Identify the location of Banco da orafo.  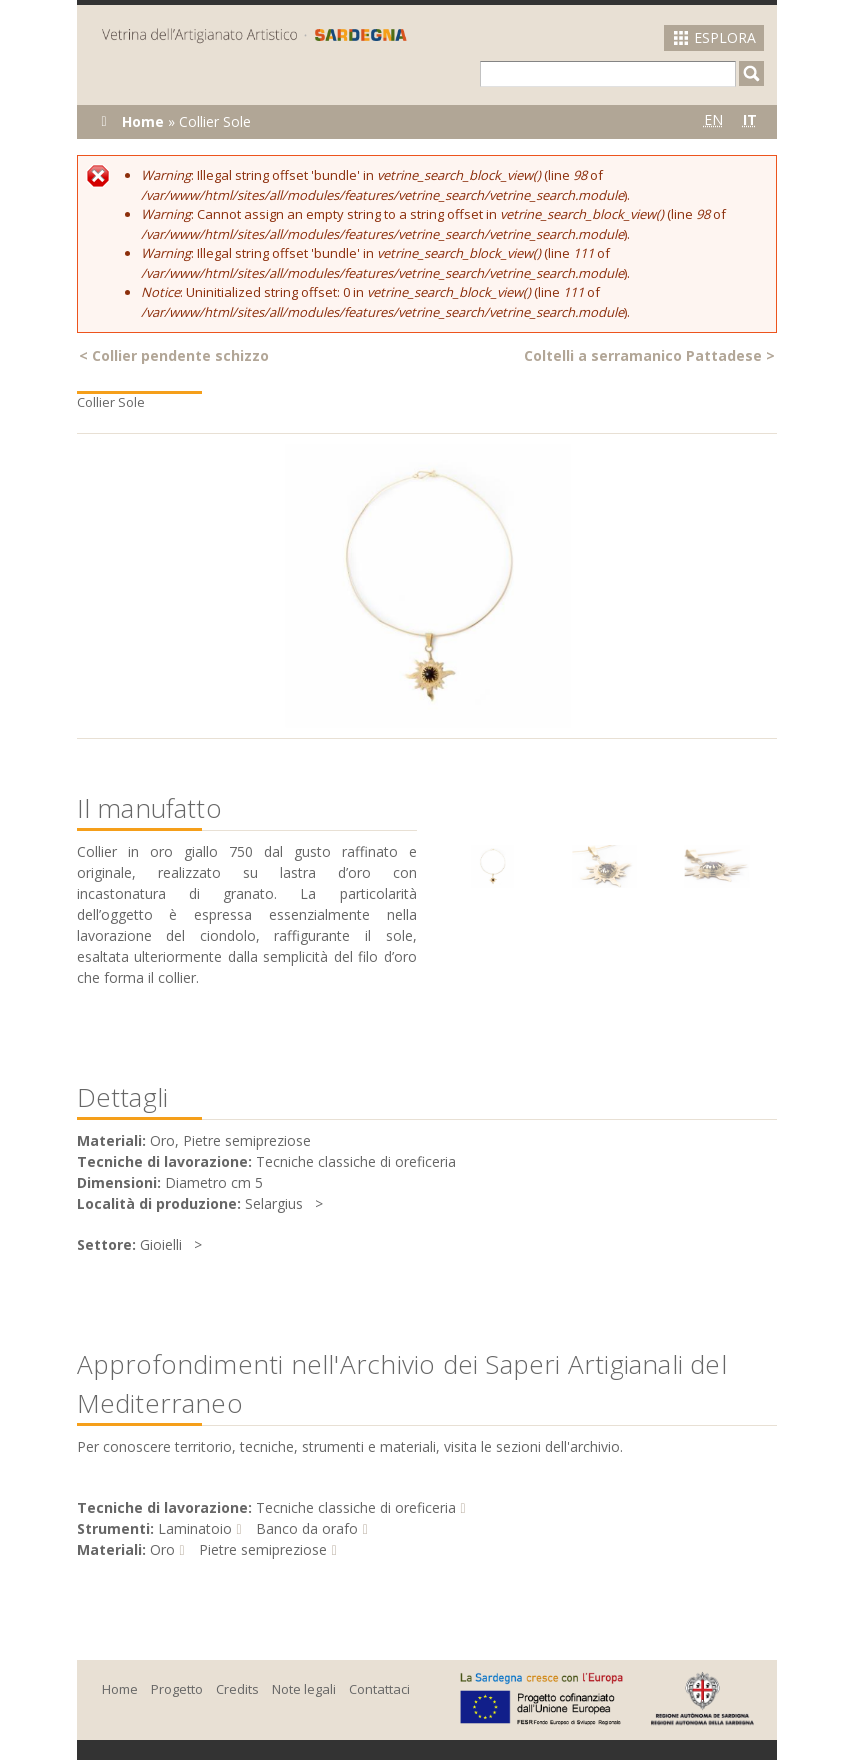
(307, 1528).